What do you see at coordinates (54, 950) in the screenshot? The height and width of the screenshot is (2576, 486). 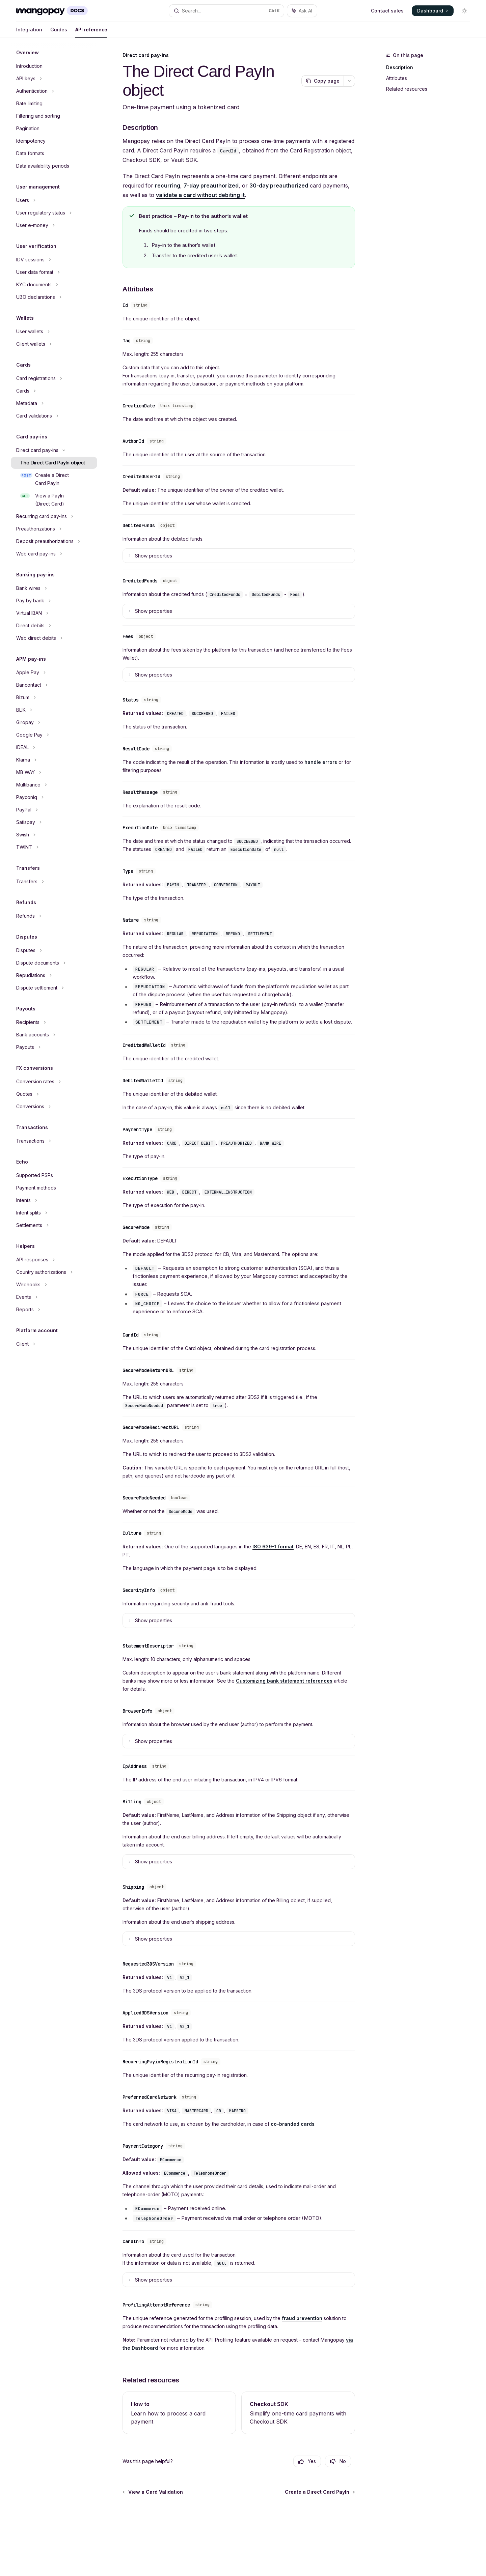 I see `[Toggle Disputes section]` at bounding box center [54, 950].